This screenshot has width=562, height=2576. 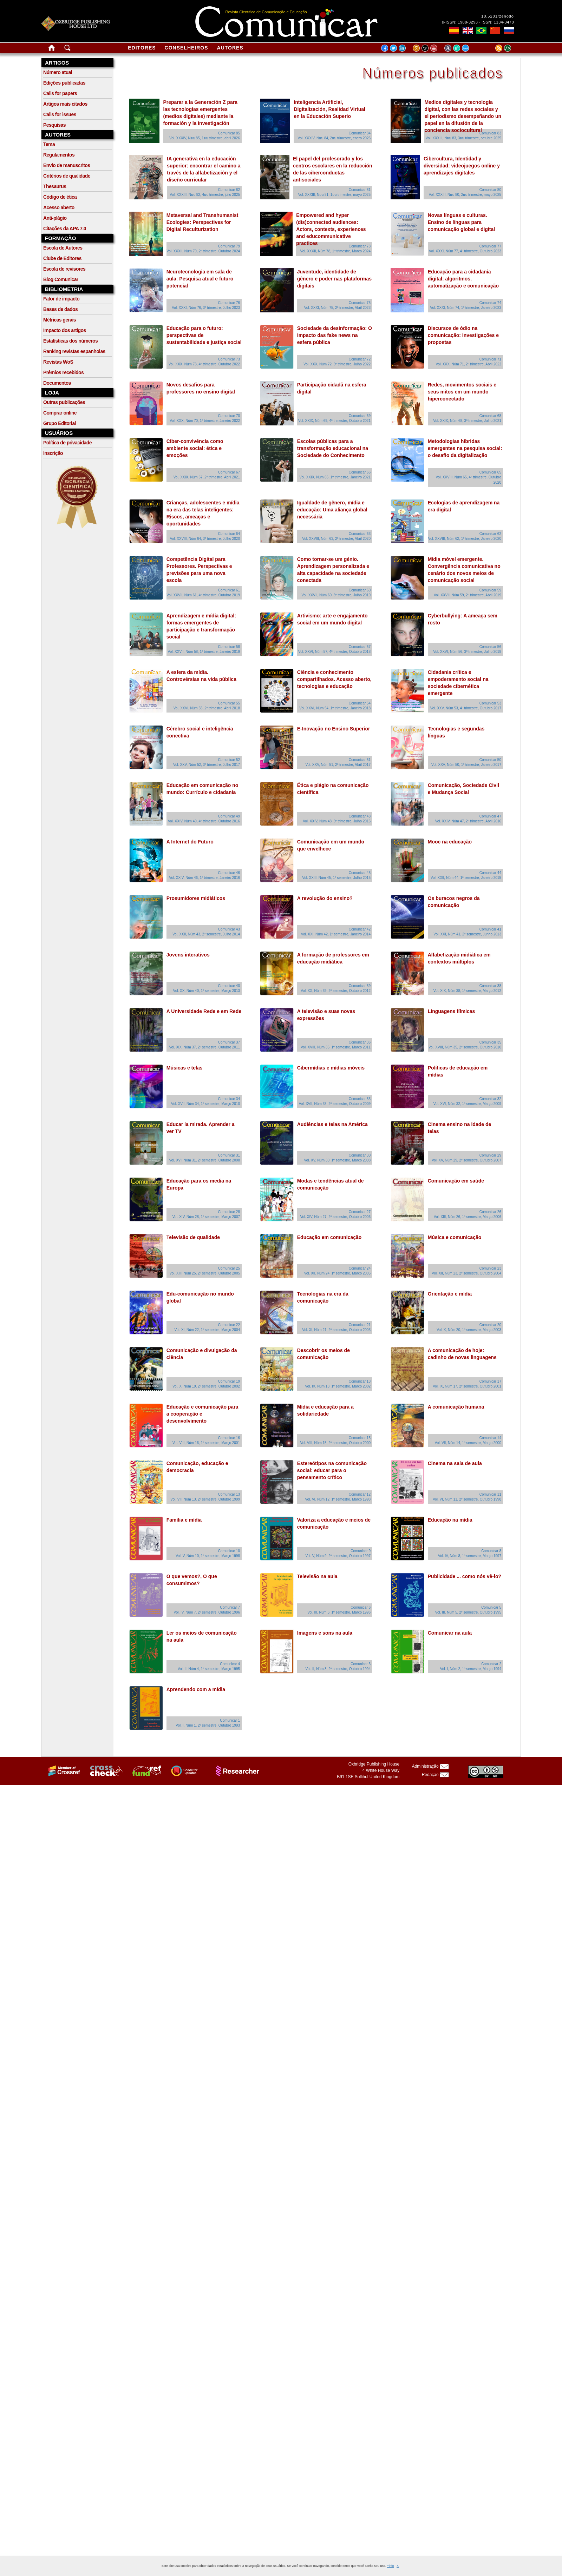 What do you see at coordinates (206, 308) in the screenshot?
I see `Vol. XXXI, Núm 76, 3º trimestre, Julho 2023` at bounding box center [206, 308].